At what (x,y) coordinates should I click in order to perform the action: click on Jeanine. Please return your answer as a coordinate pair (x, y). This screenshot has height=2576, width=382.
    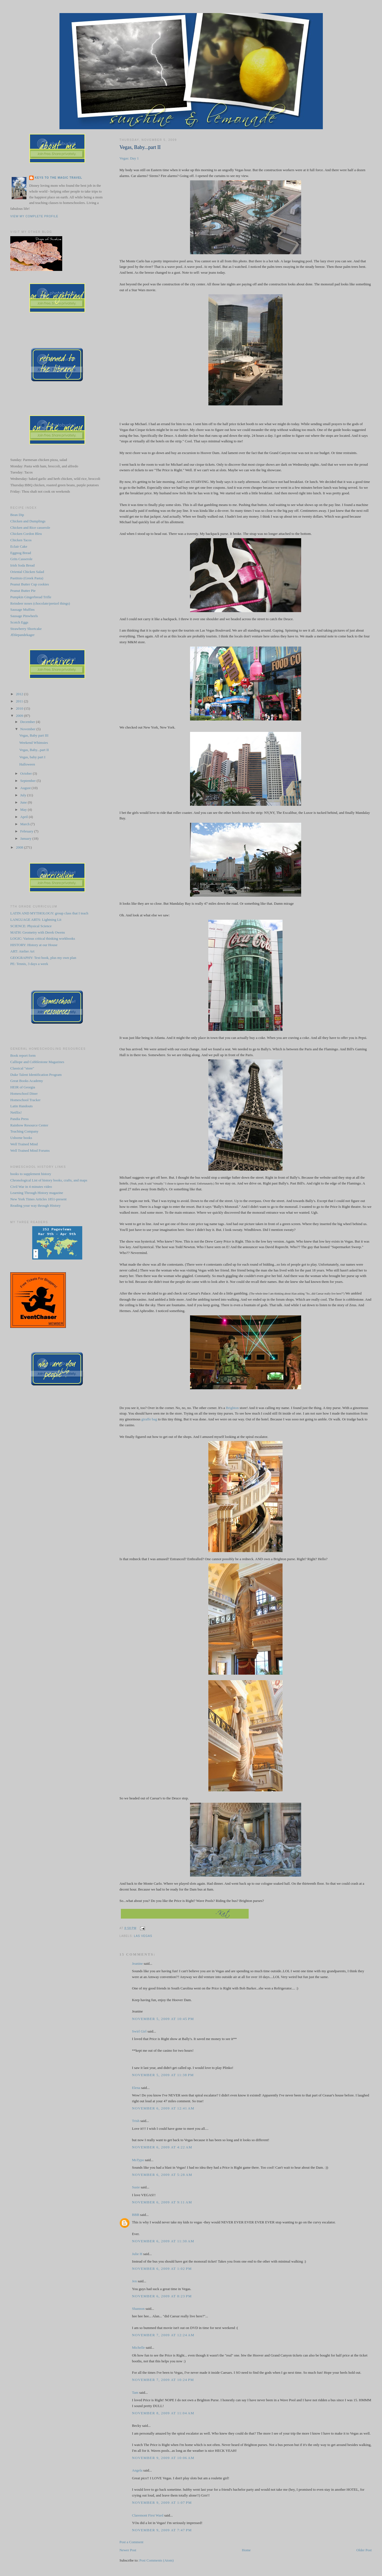
    Looking at the image, I should click on (137, 1963).